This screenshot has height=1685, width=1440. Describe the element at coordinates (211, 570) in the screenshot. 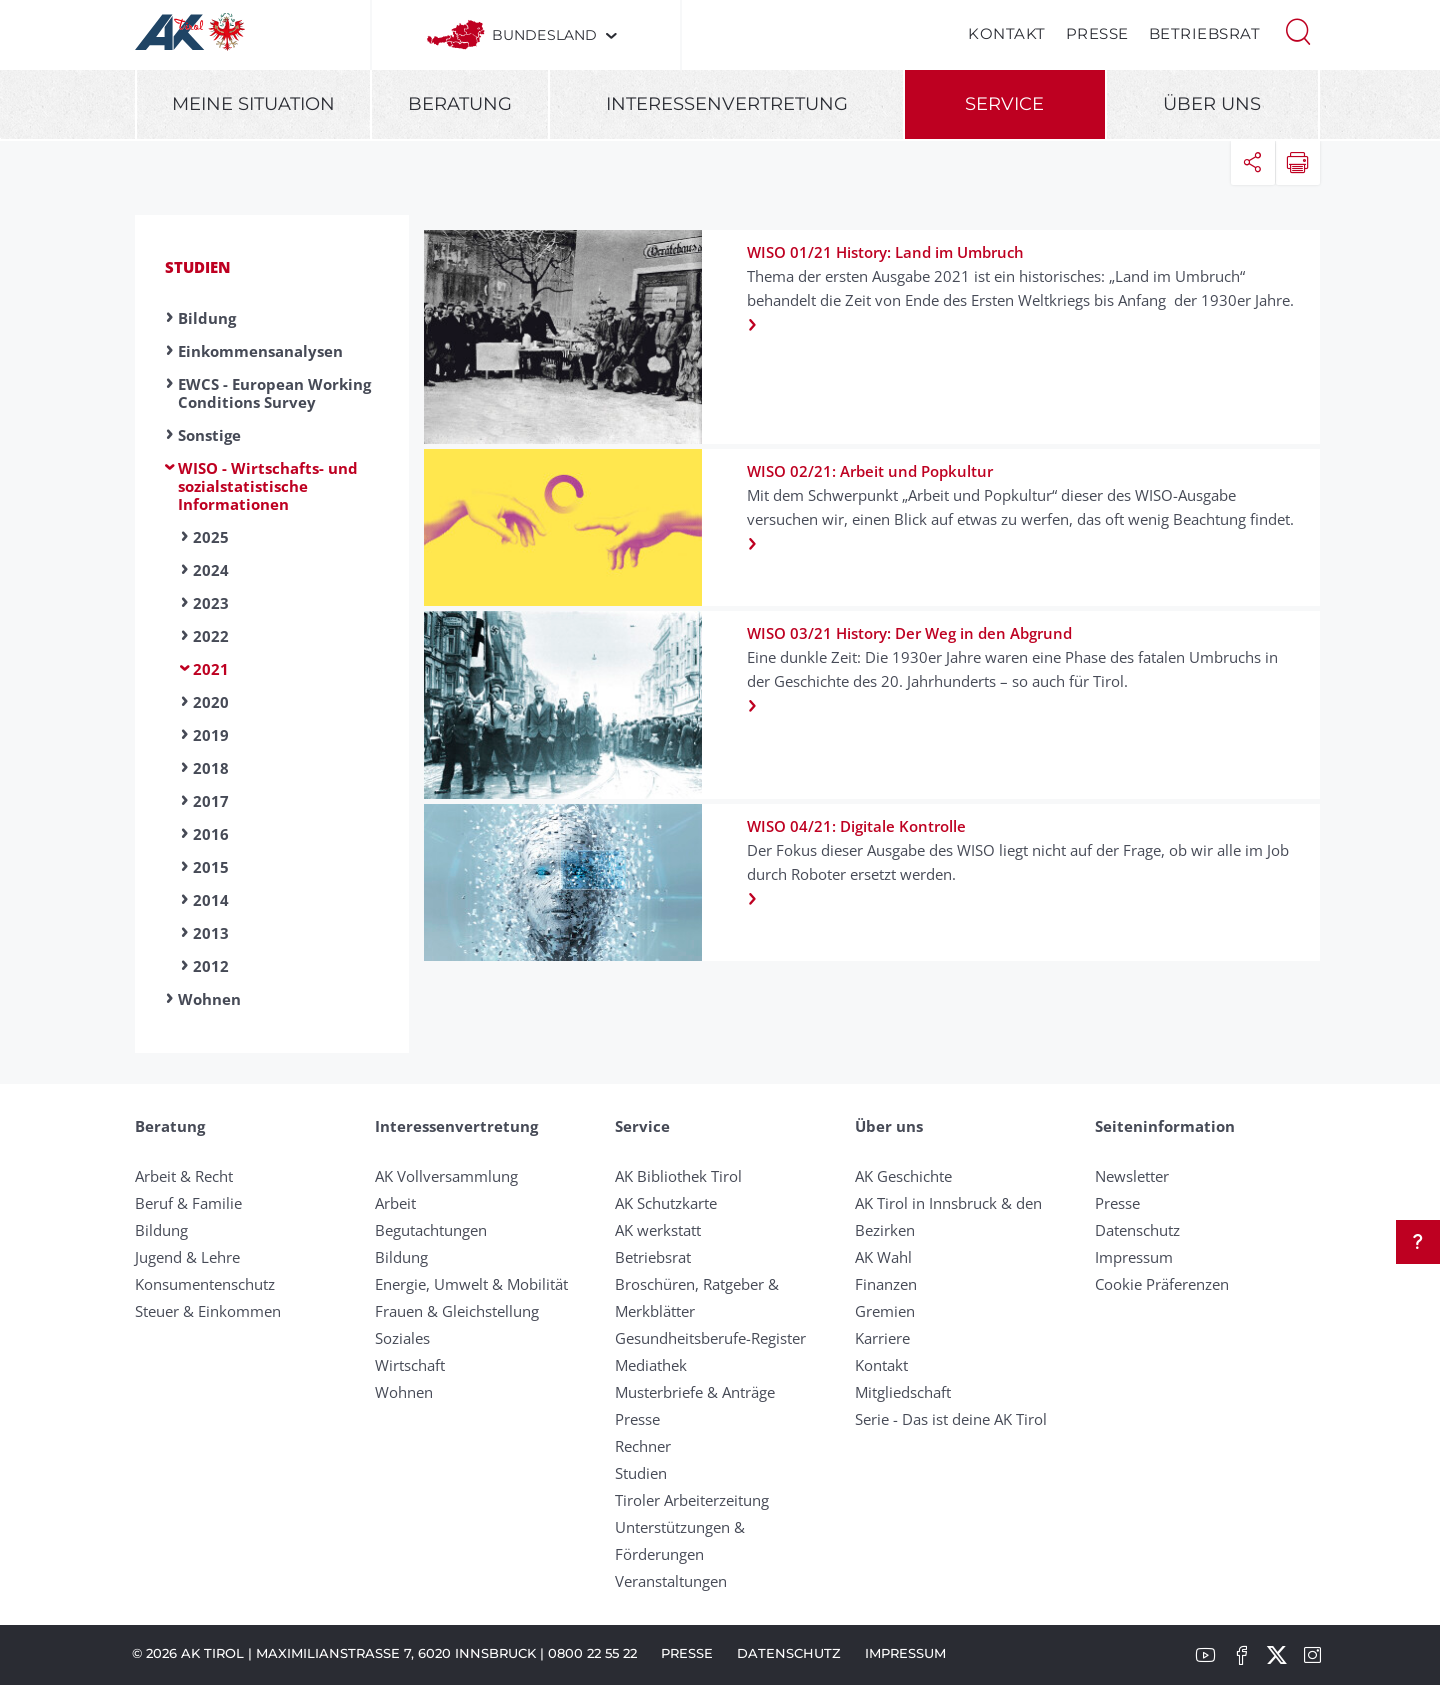

I see `2024` at that location.